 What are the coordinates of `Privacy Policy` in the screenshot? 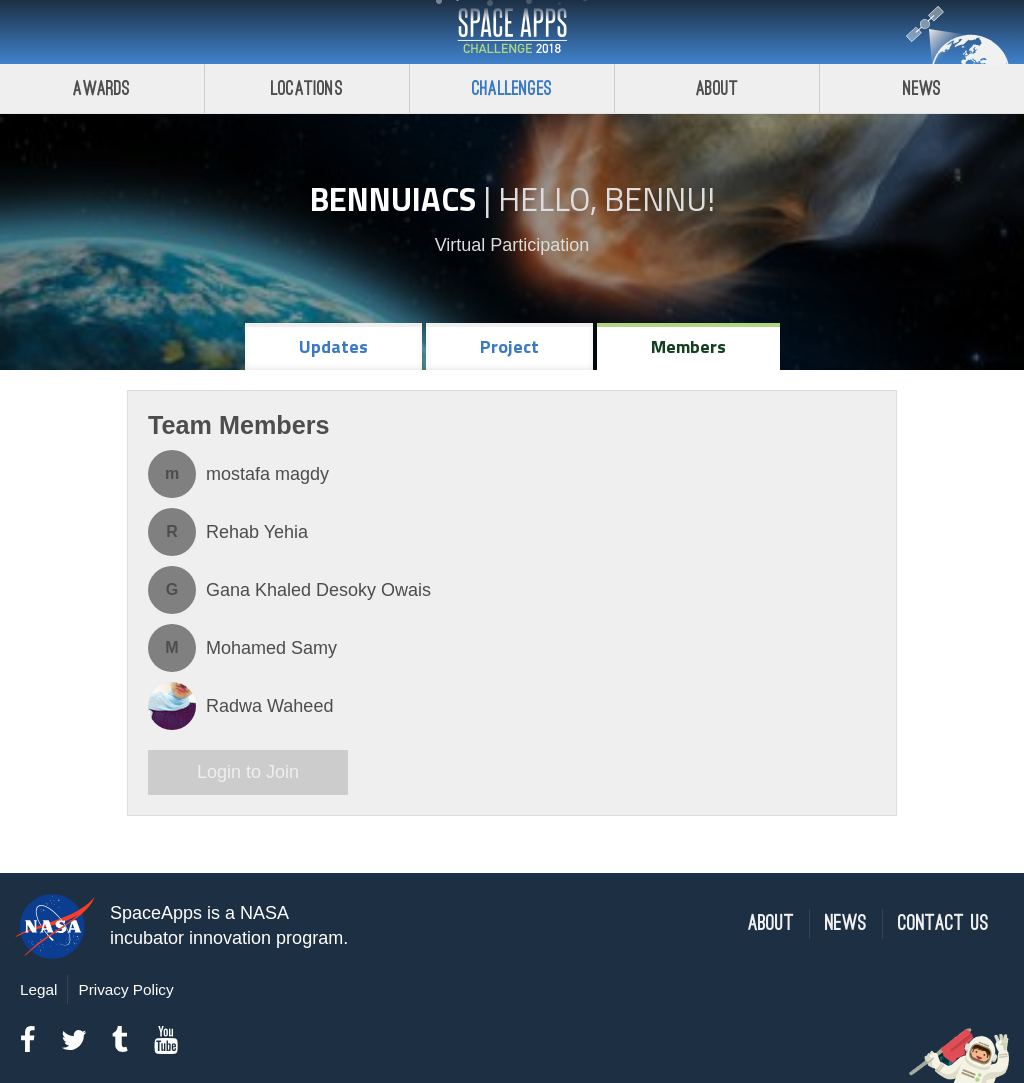 It's located at (125, 989).